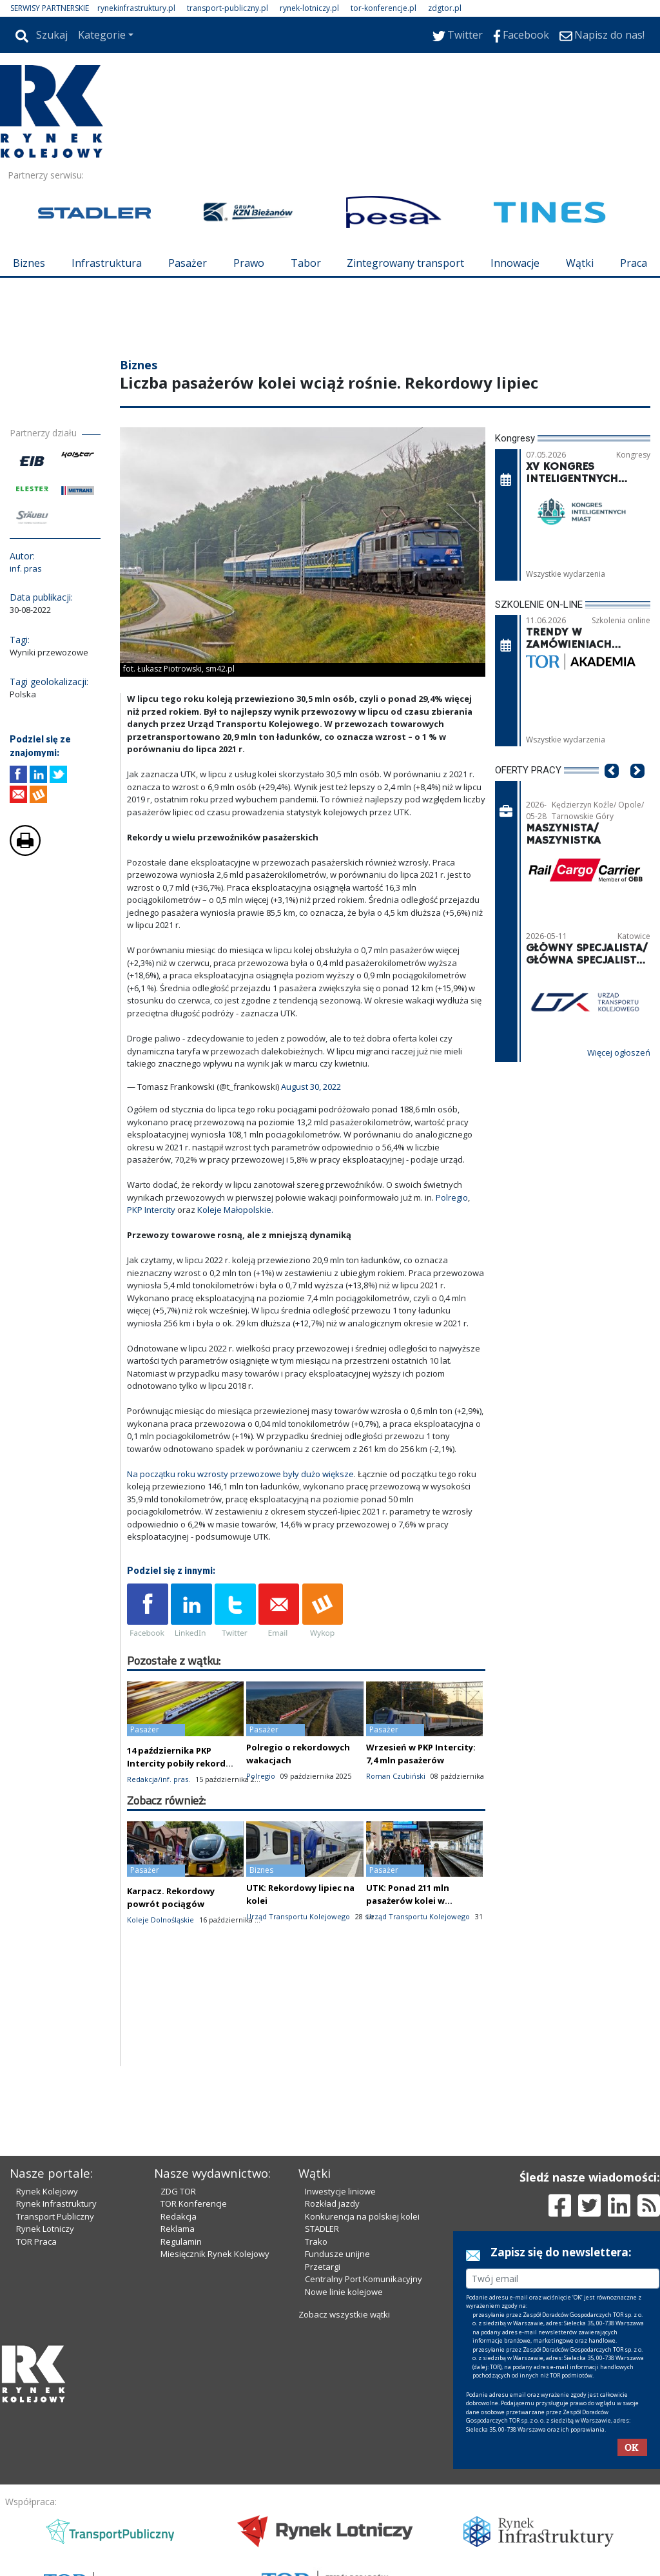 The width and height of the screenshot is (660, 2576). Describe the element at coordinates (227, 8) in the screenshot. I see `transport-publiczny.pl` at that location.